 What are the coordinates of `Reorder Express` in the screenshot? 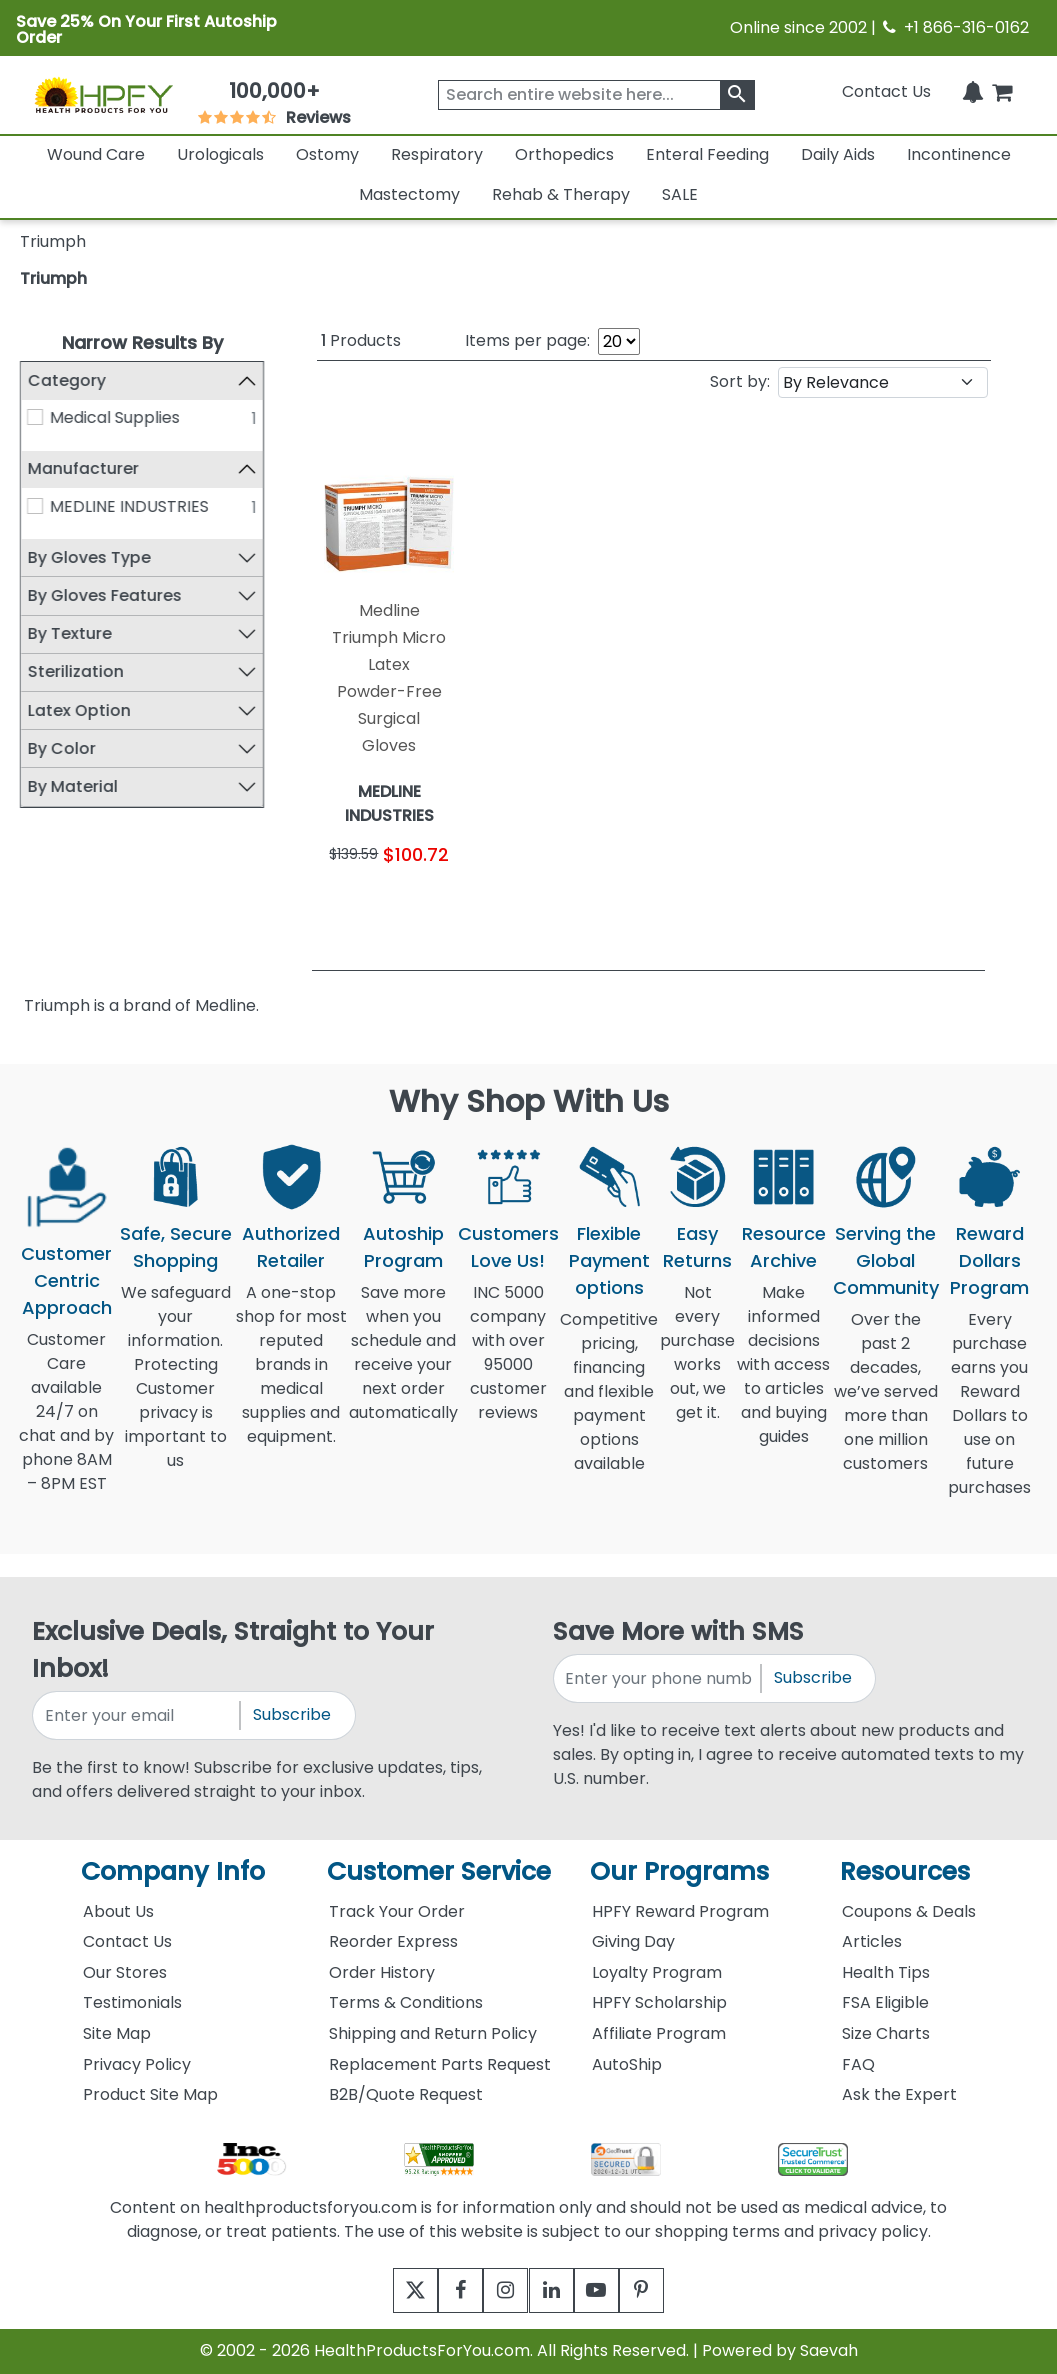 It's located at (393, 1941).